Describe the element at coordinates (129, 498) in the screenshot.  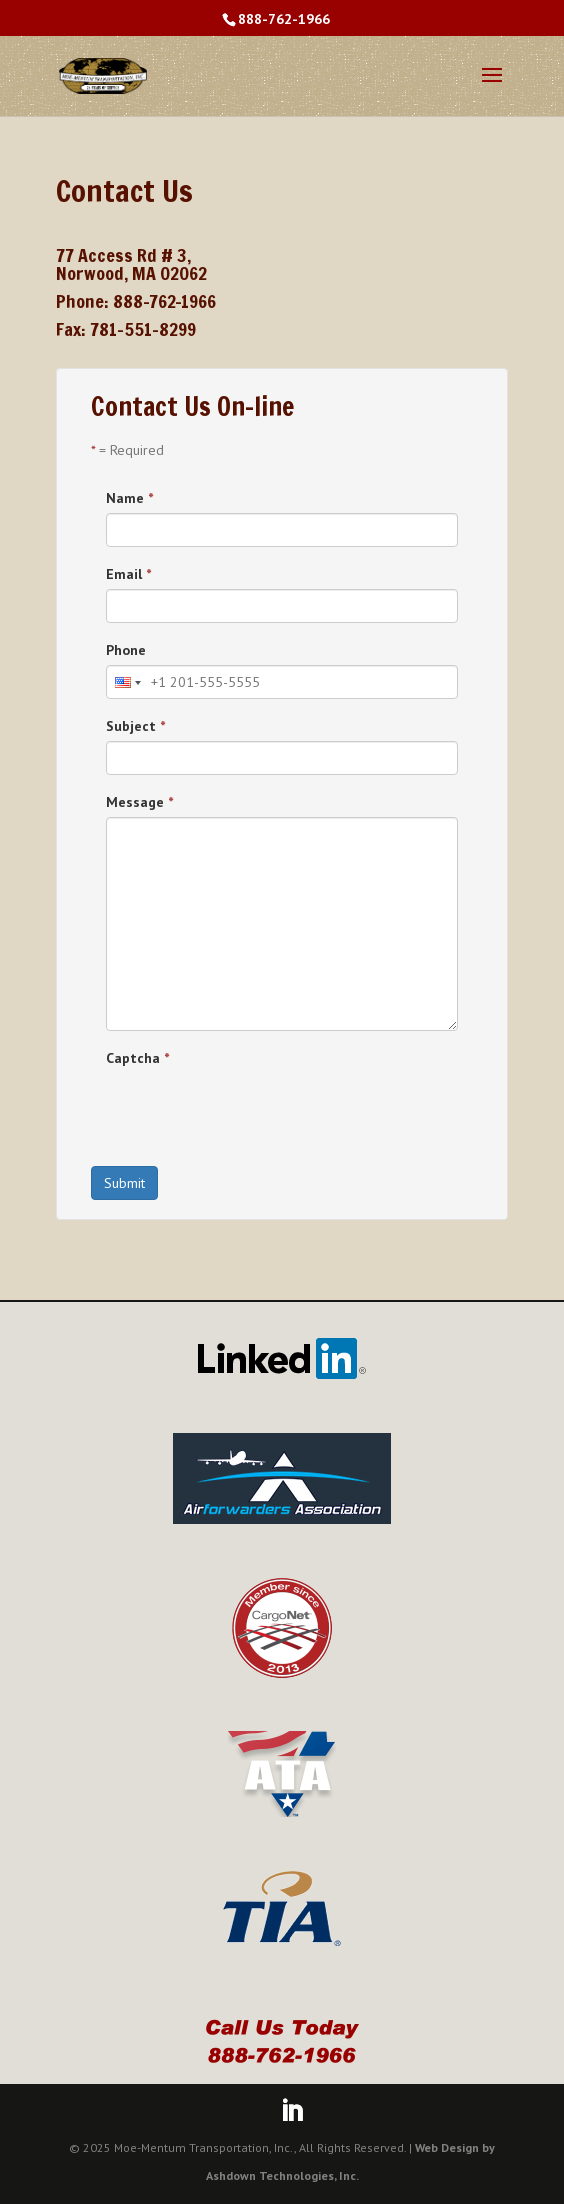
I see `Name` at that location.